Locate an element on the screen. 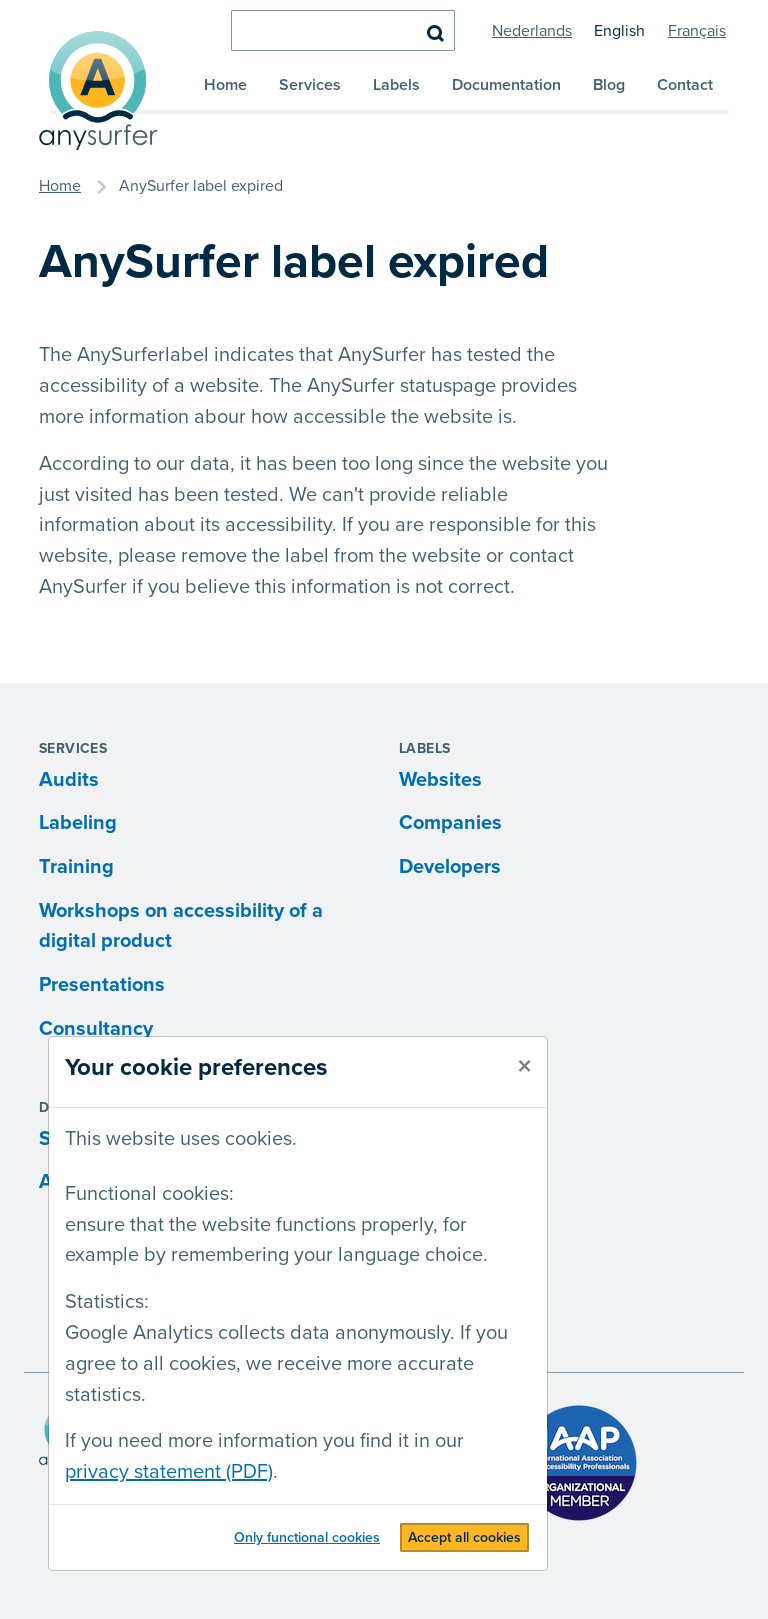 The image size is (768, 1619). Training is located at coordinates (76, 867).